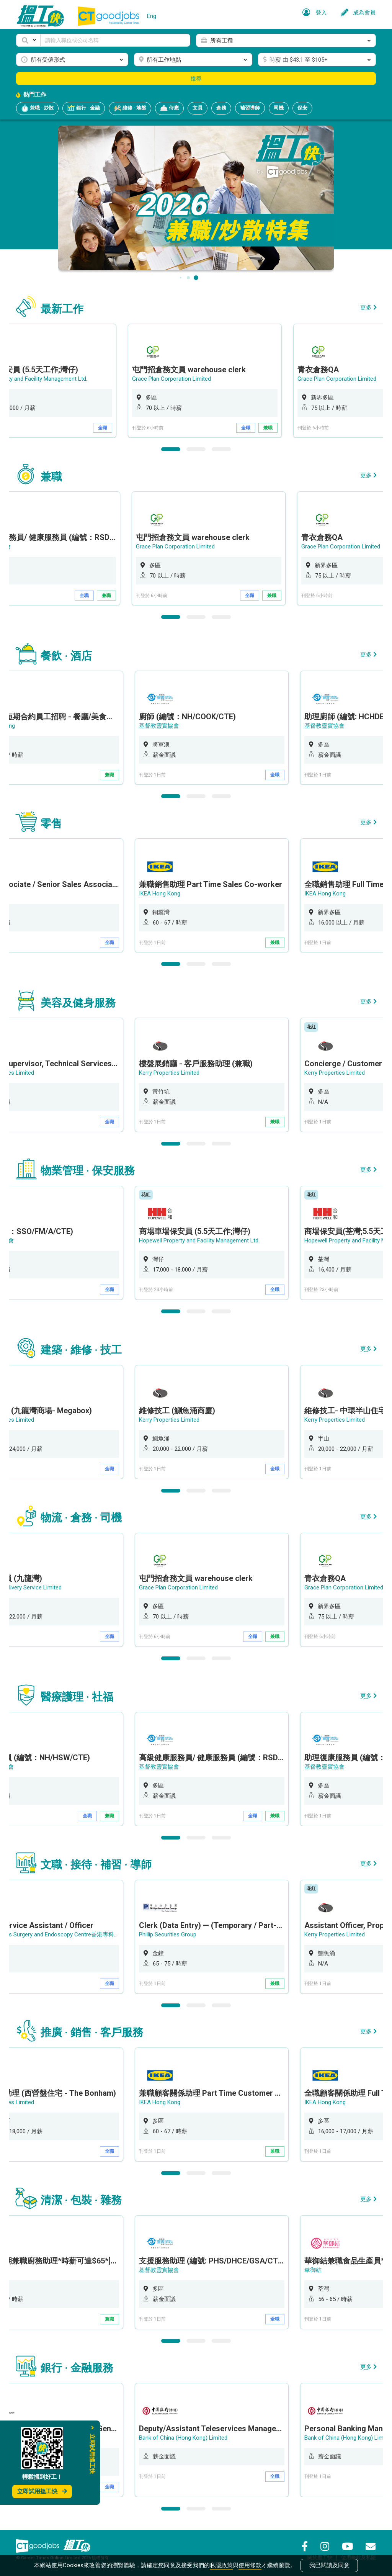  I want to click on 使用條款, so click(249, 2565).